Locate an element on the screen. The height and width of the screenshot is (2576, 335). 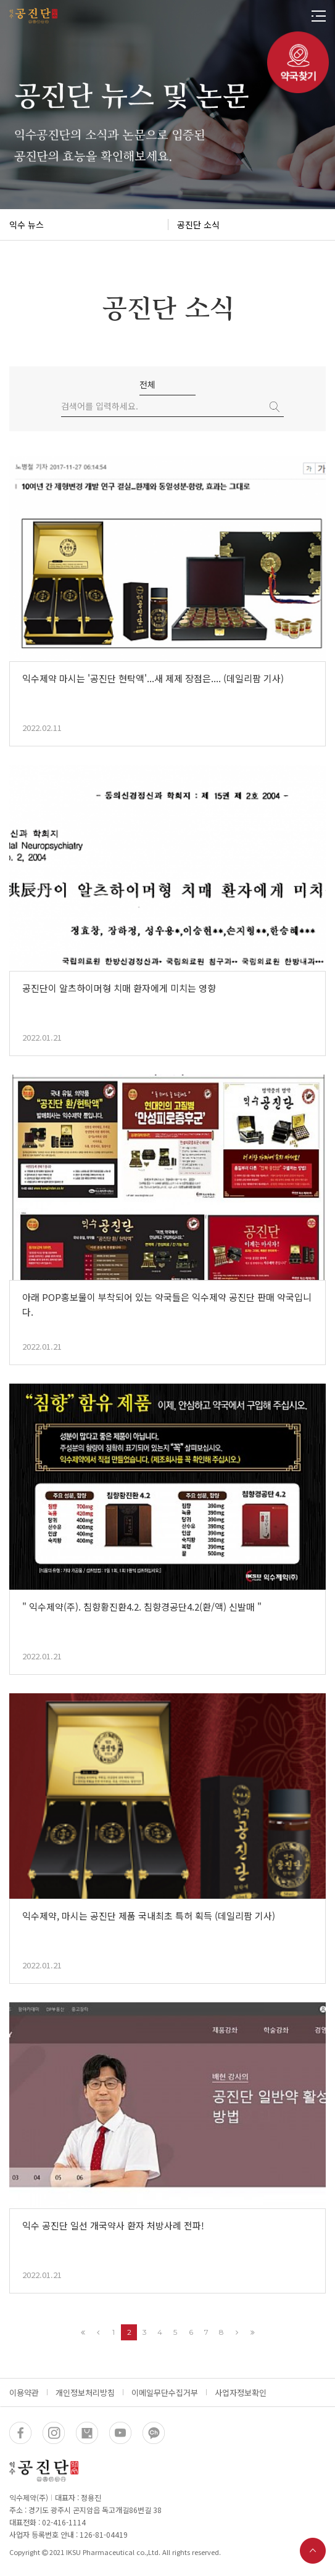
공진단이 알츠하이머형 치매 환자에게 미치는 영향 is located at coordinates (119, 987).